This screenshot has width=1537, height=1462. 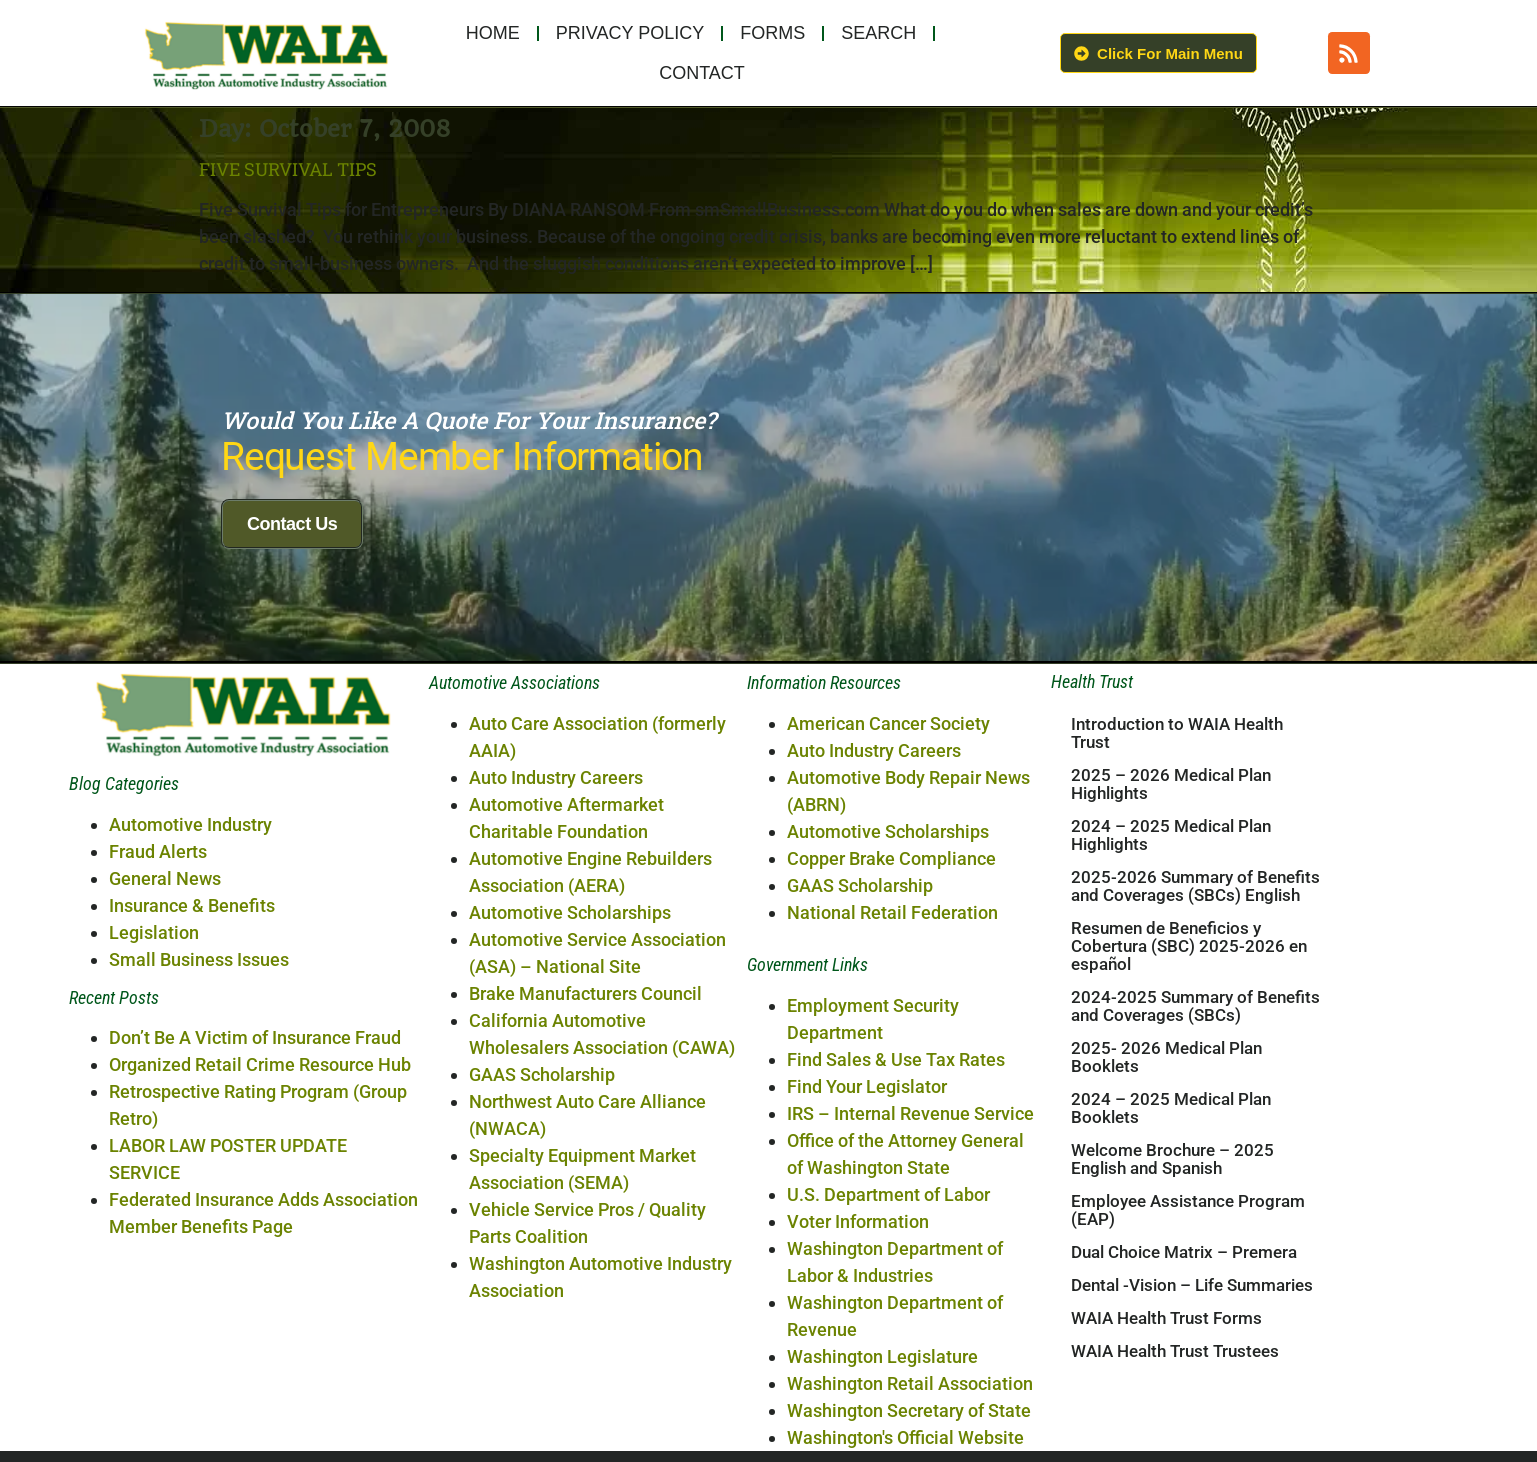 What do you see at coordinates (1195, 1222) in the screenshot?
I see `2024-2025 Summary of Benefits and Coverages (SBCs)` at bounding box center [1195, 1222].